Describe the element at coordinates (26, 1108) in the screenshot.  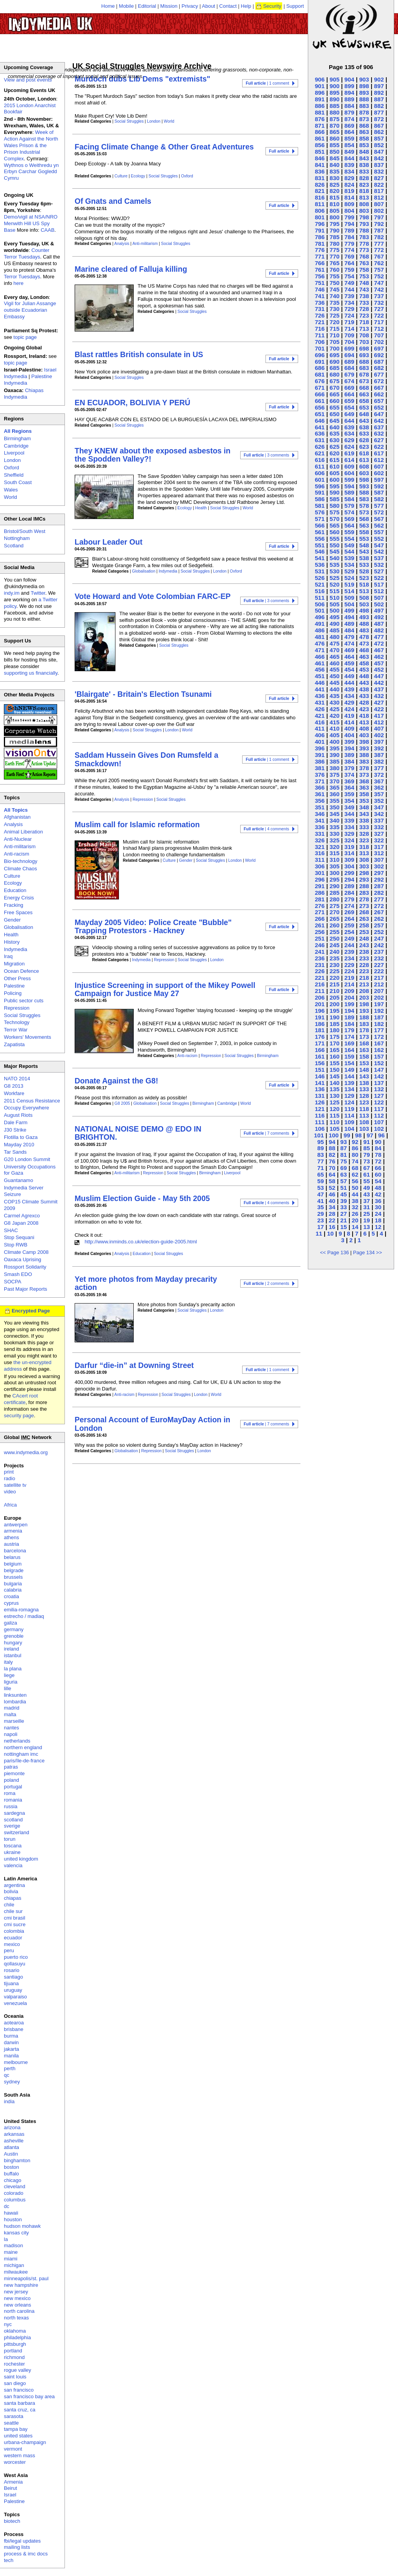
I see `Occupy Everywhere` at that location.